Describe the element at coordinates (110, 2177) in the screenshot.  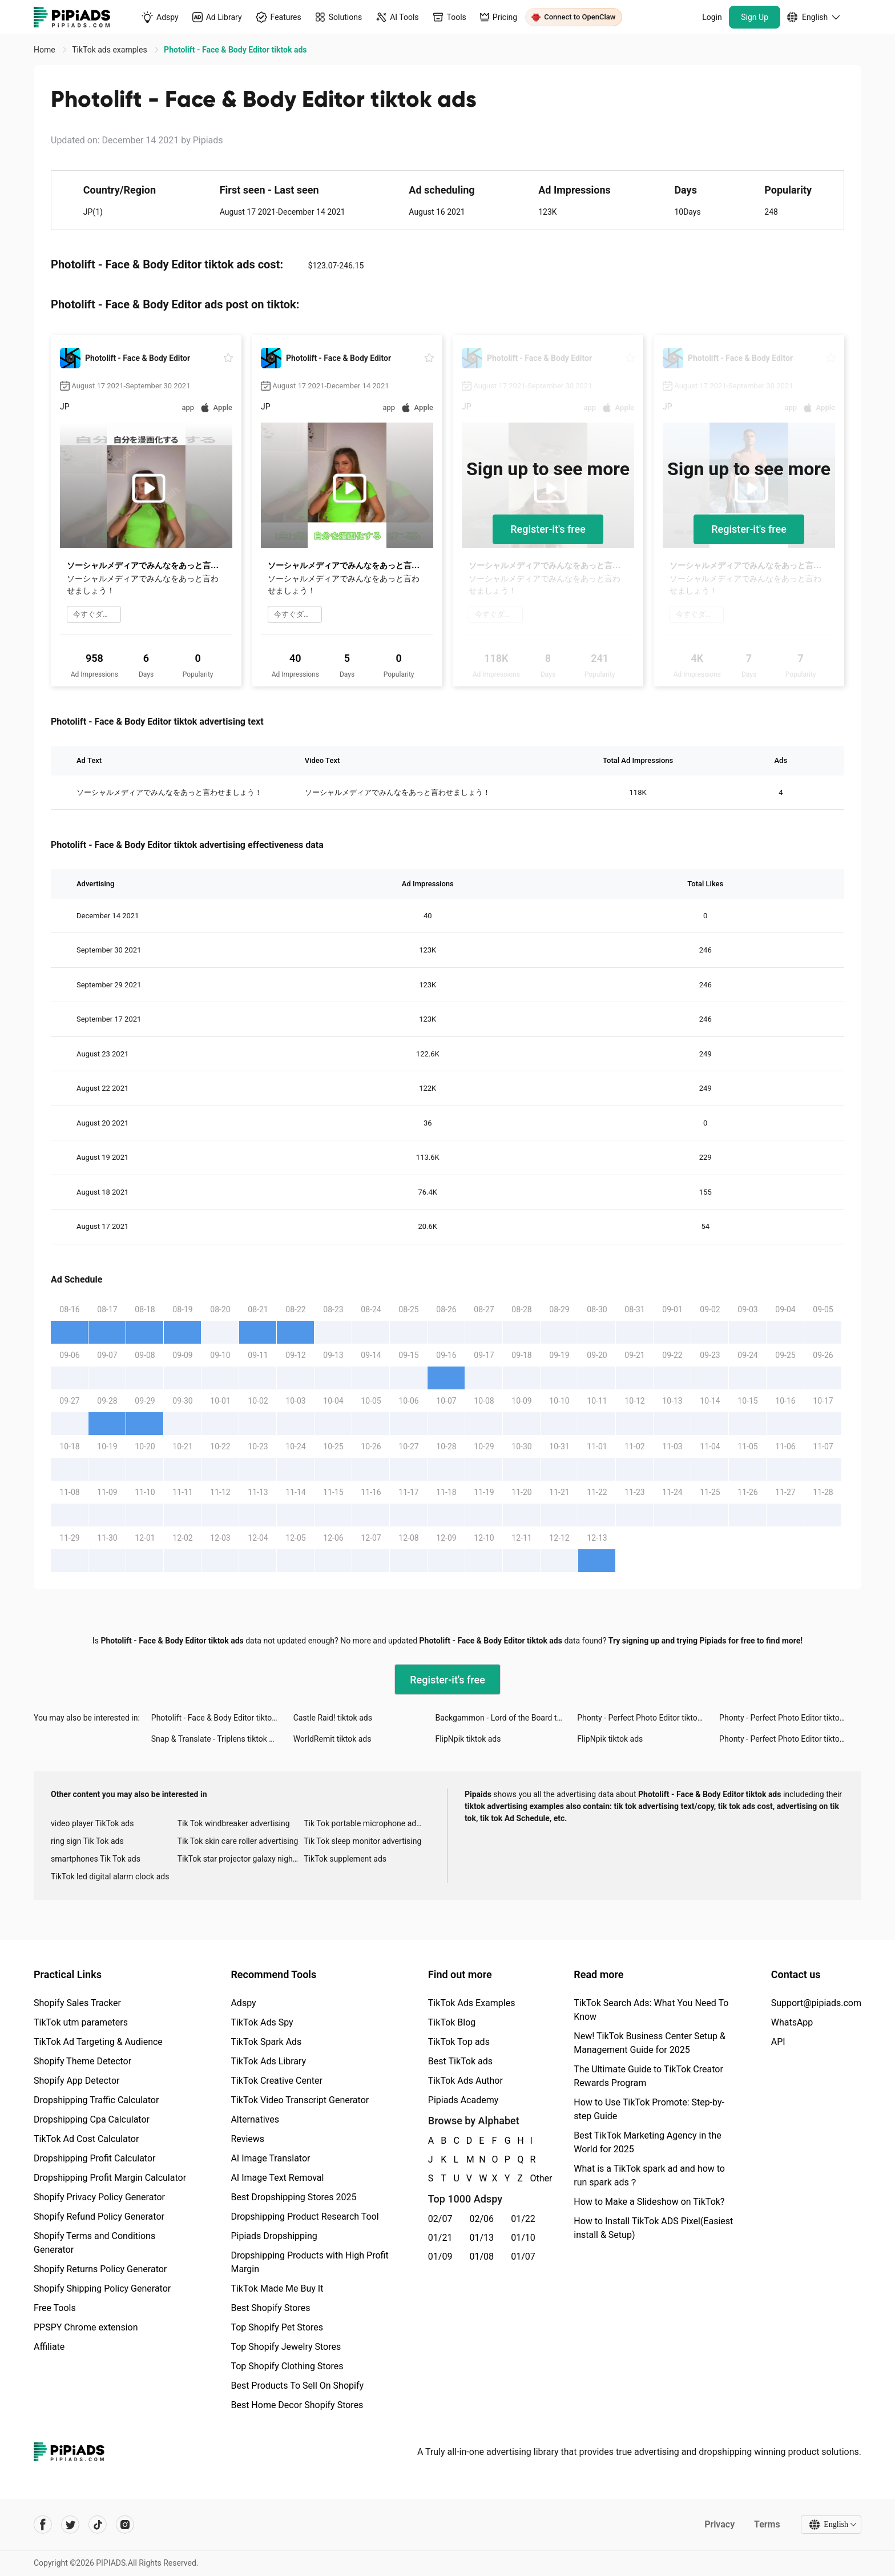
I see `Dropshipping Profit Margin Calculator` at that location.